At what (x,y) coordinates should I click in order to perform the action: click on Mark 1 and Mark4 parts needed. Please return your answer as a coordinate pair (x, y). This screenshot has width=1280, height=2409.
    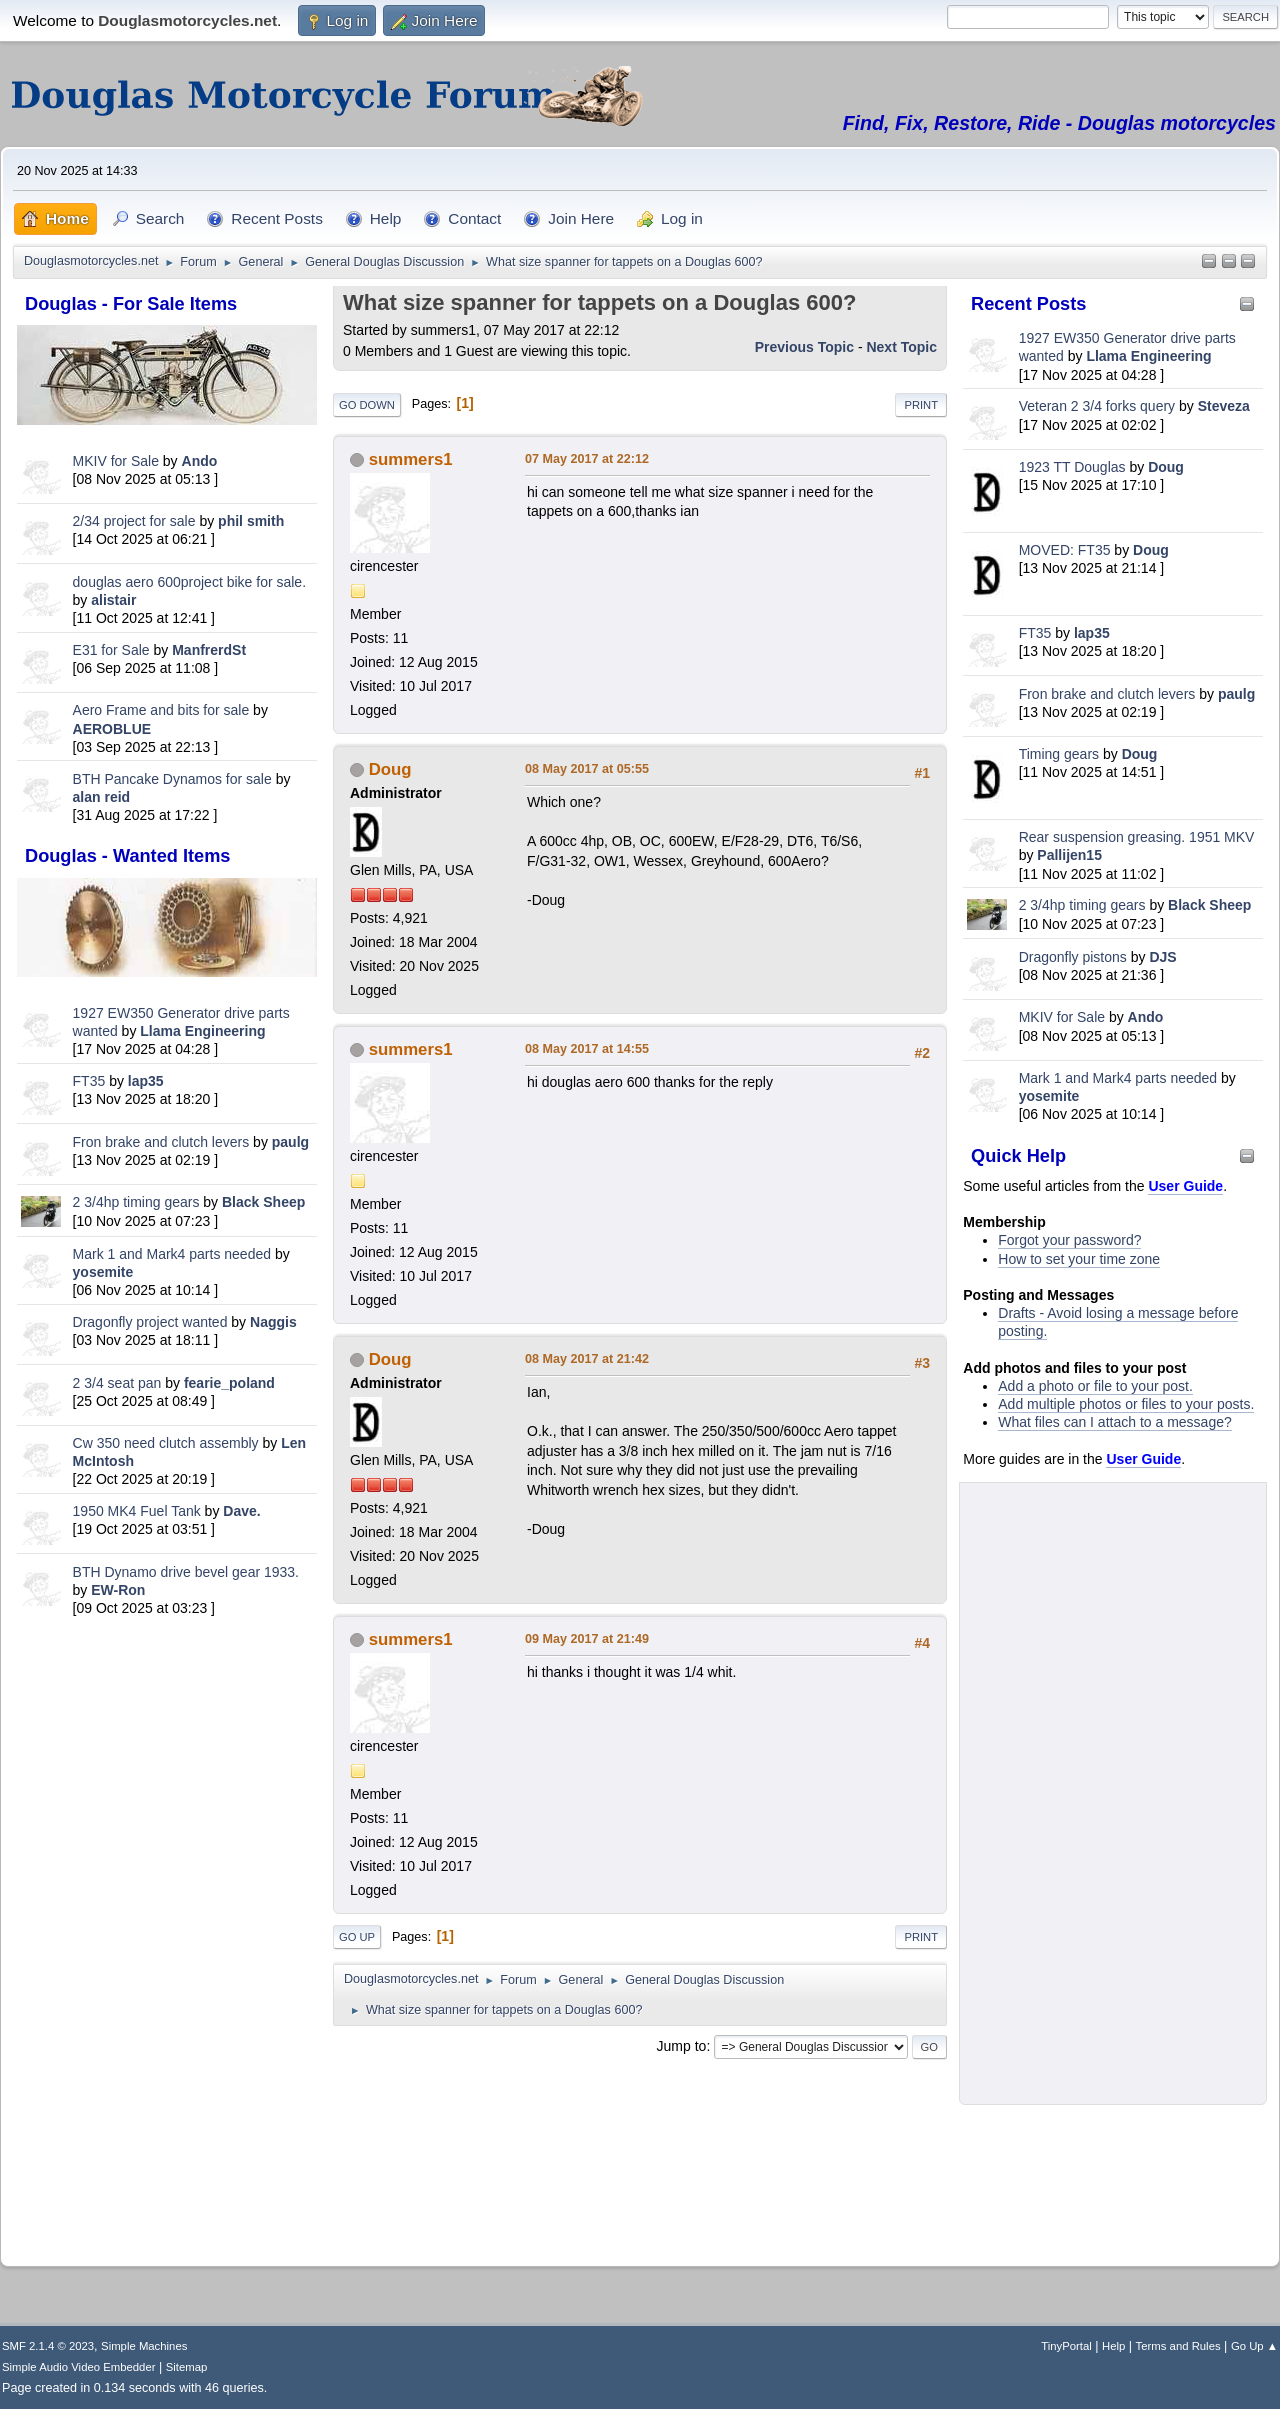
    Looking at the image, I should click on (172, 1254).